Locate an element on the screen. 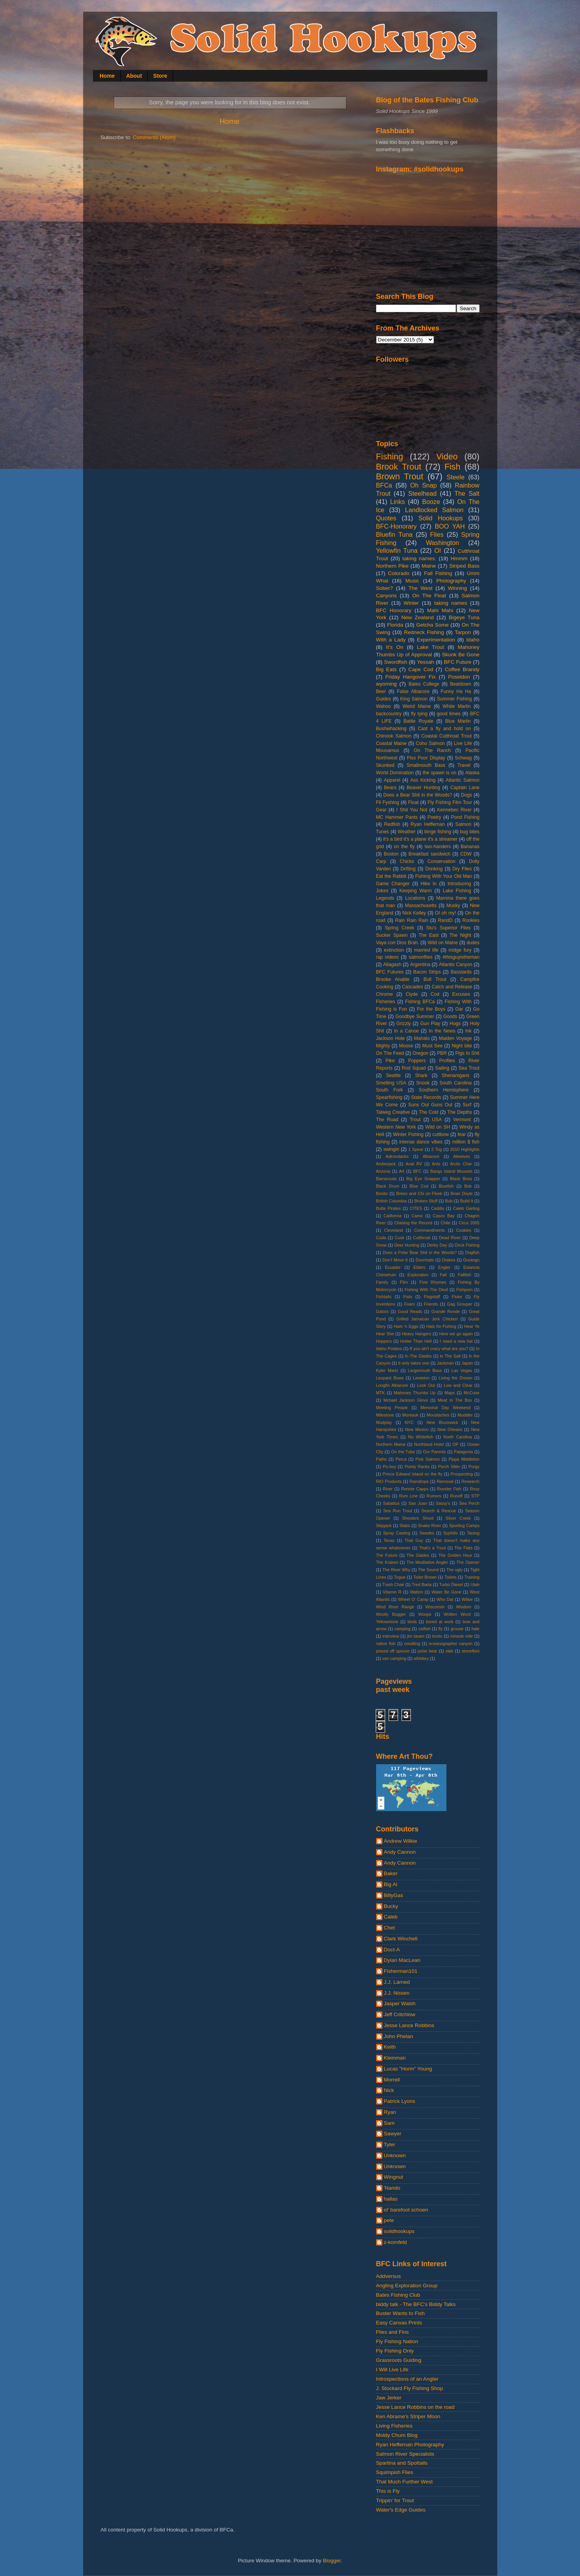 This screenshot has height=2576, width=580. Hmmm is located at coordinates (459, 558).